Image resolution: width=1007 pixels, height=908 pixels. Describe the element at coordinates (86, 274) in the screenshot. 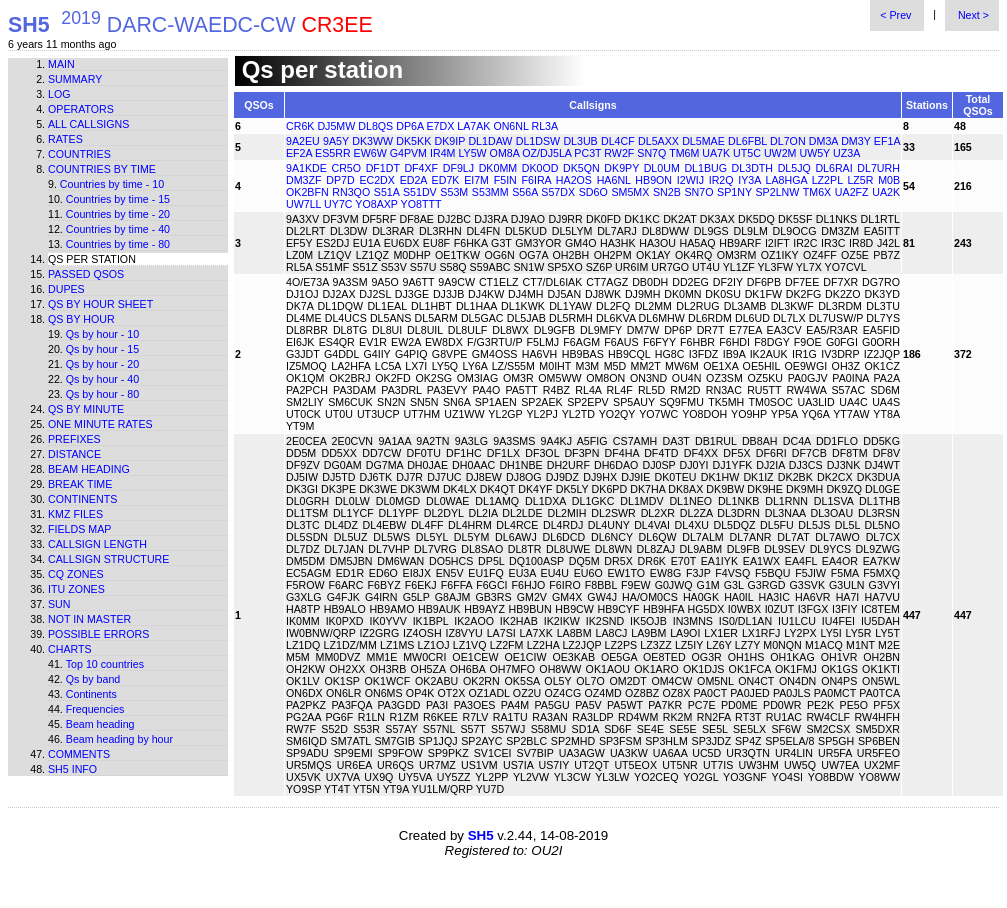

I see `Passed QSOs` at that location.